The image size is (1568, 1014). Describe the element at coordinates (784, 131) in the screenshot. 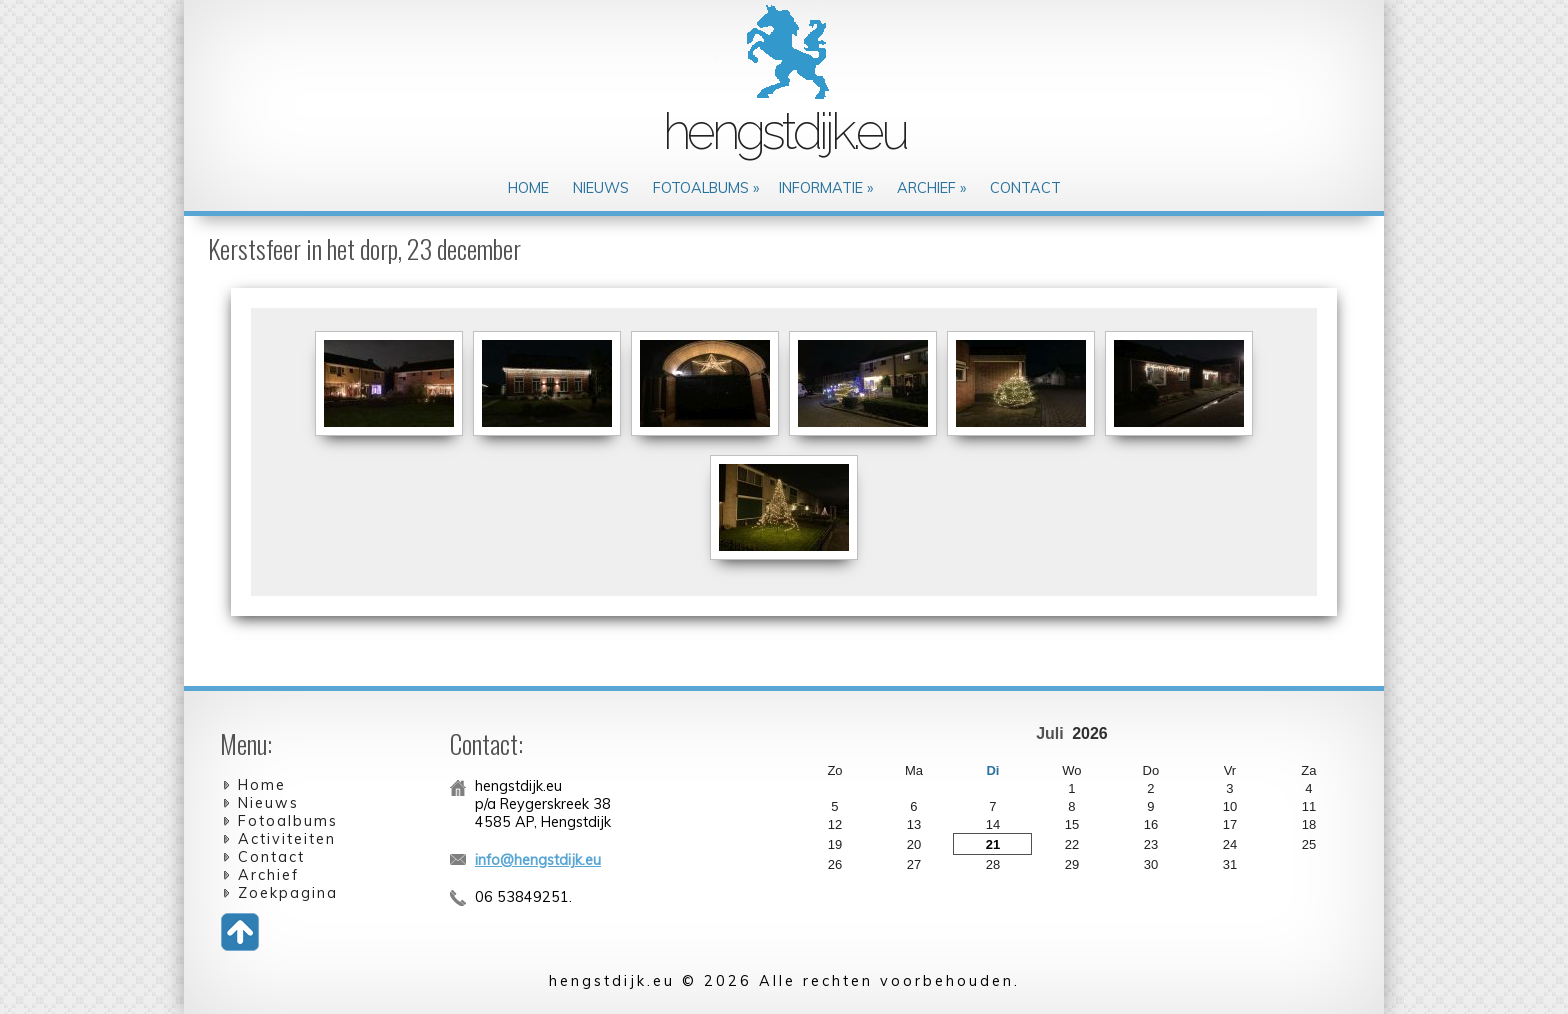

I see `hengstdijk.eu` at that location.